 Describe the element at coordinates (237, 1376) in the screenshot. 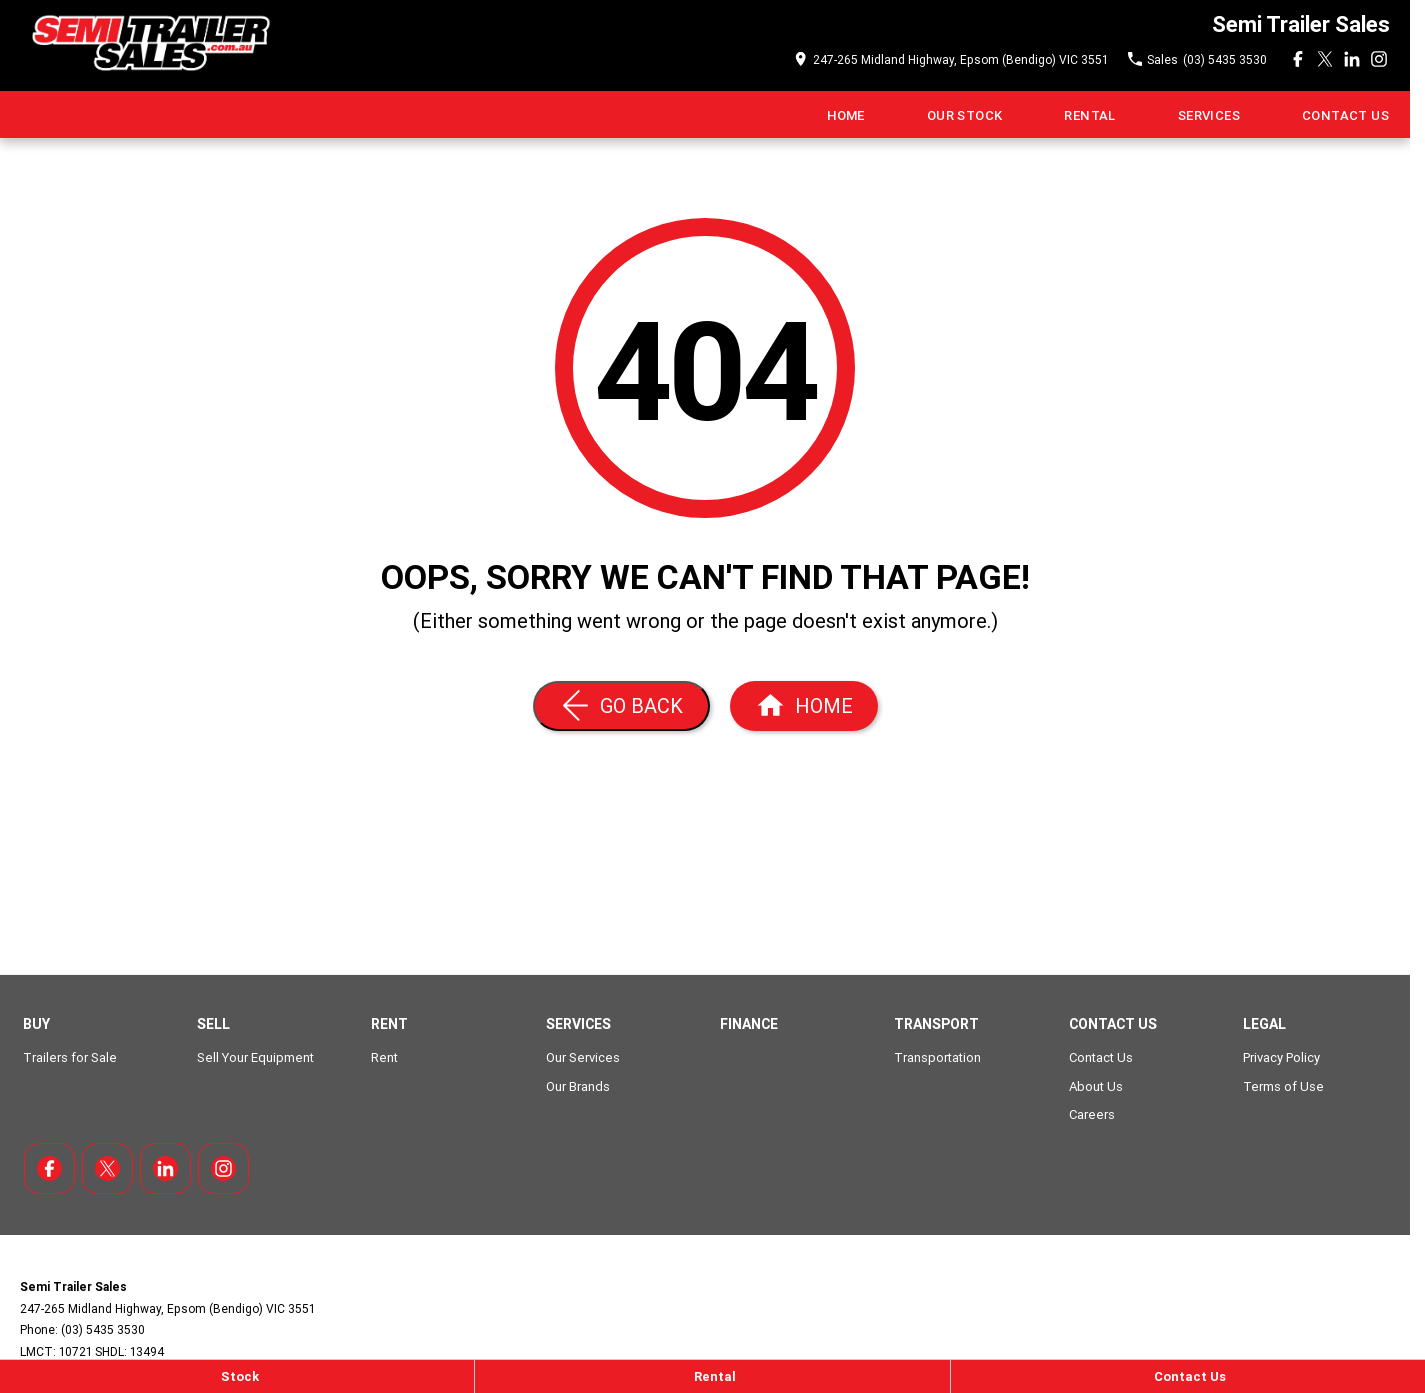

I see `[Stock]` at that location.